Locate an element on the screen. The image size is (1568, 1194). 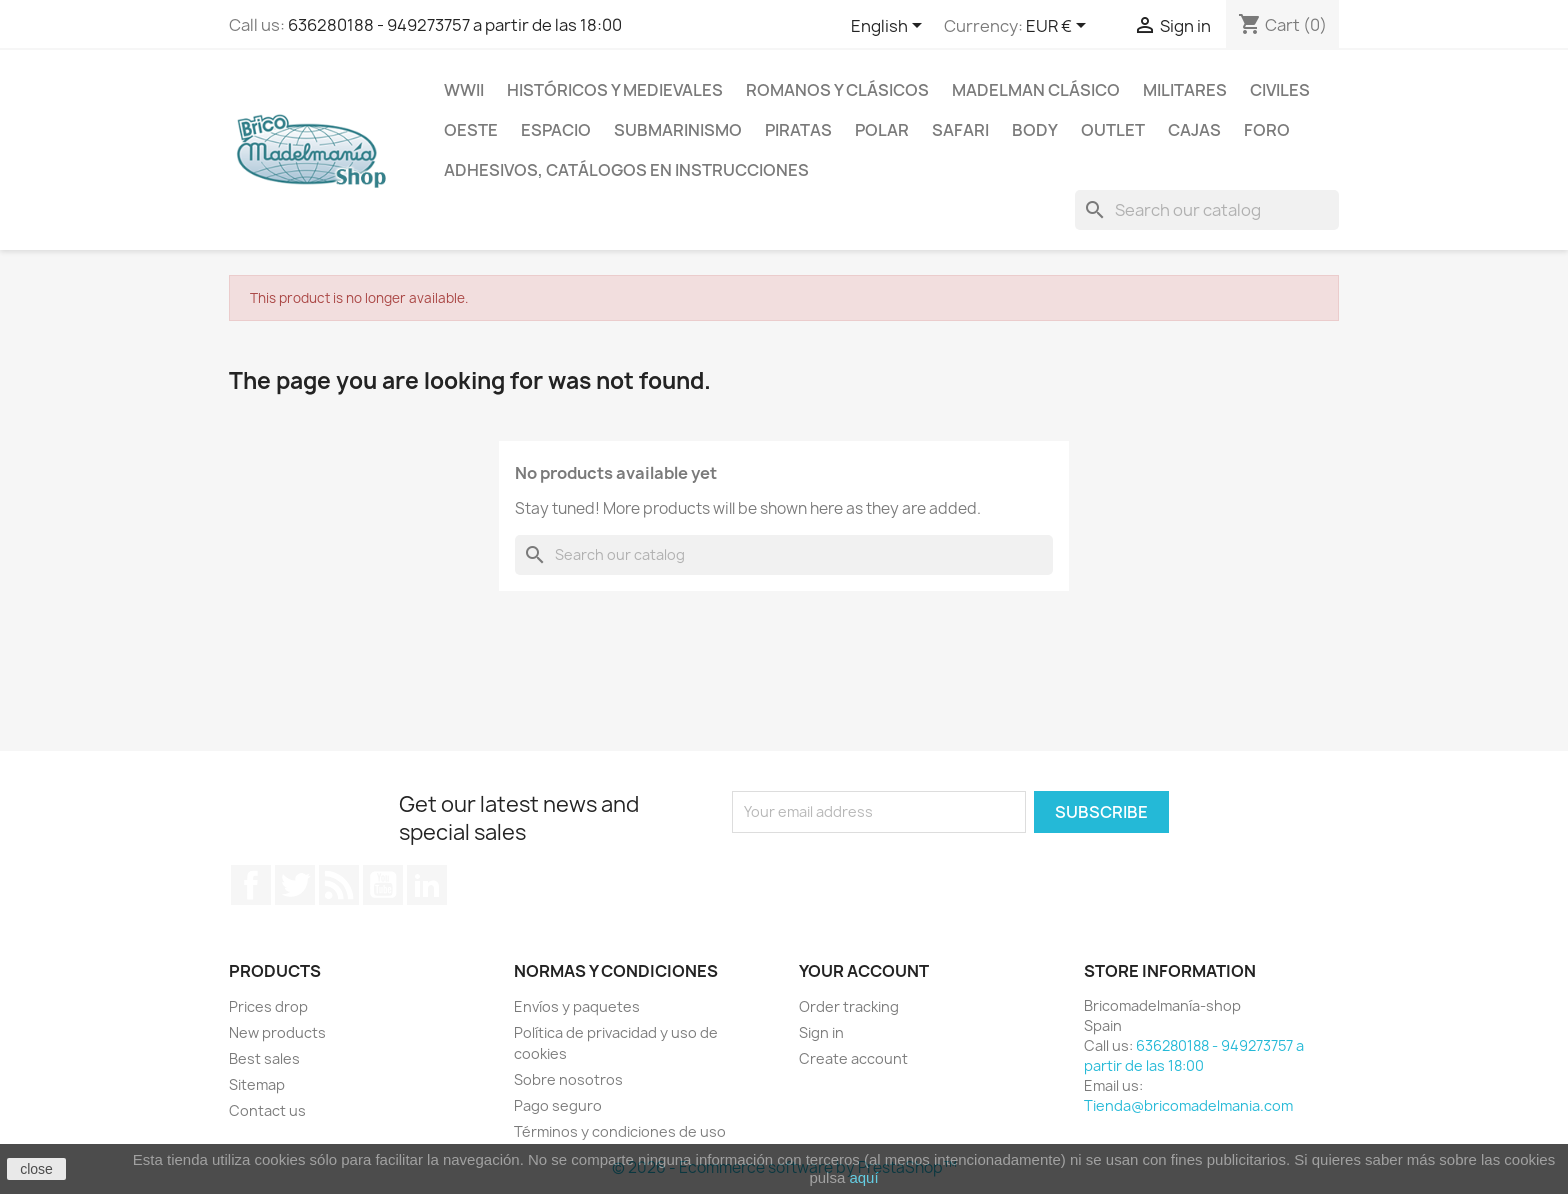
Contact us is located at coordinates (267, 1110).